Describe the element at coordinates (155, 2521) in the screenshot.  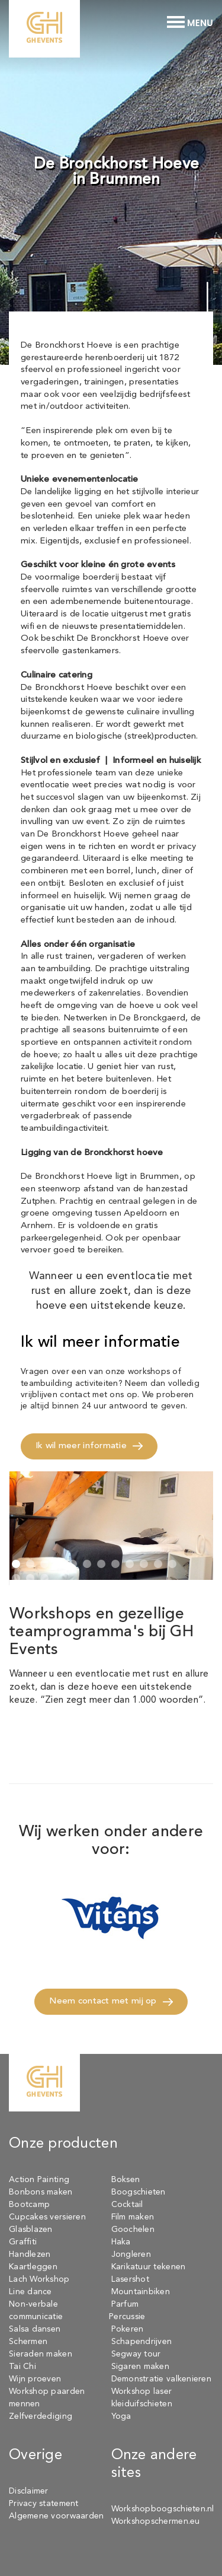
I see `Workshopschermen.eu` at that location.